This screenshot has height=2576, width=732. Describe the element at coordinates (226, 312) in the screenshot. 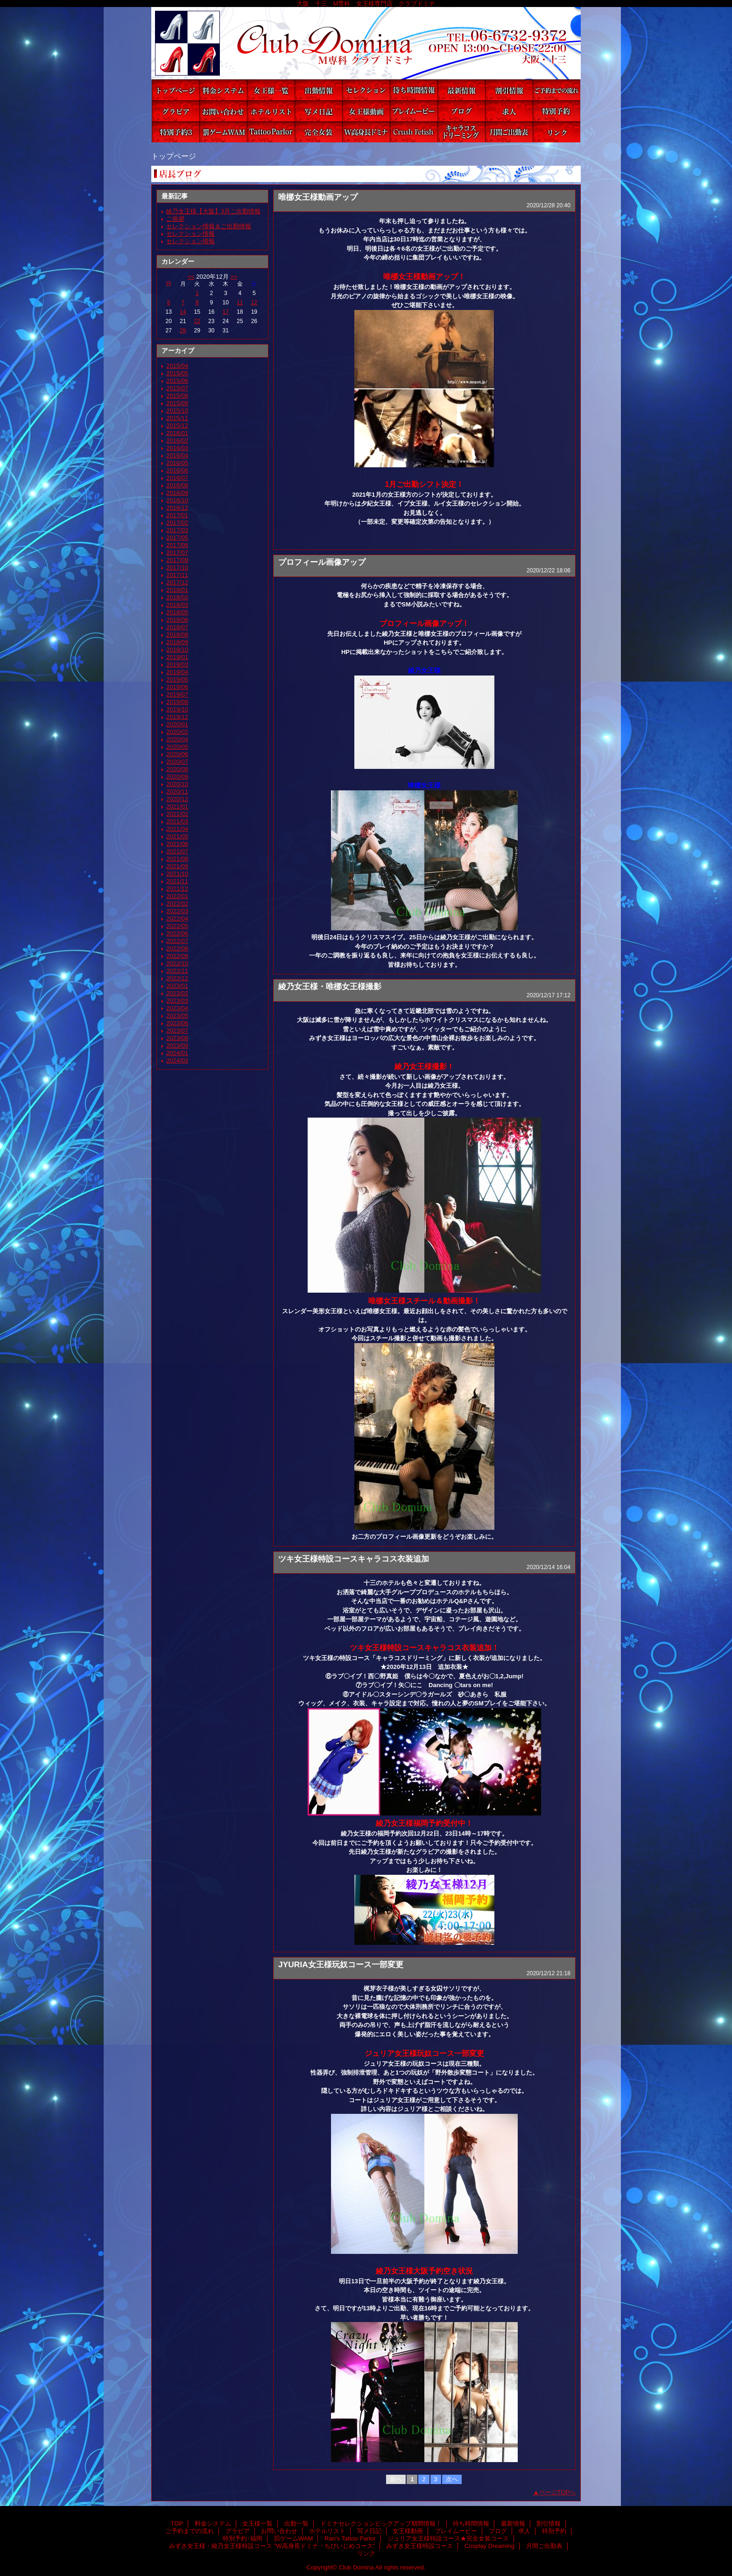

I see `17` at that location.